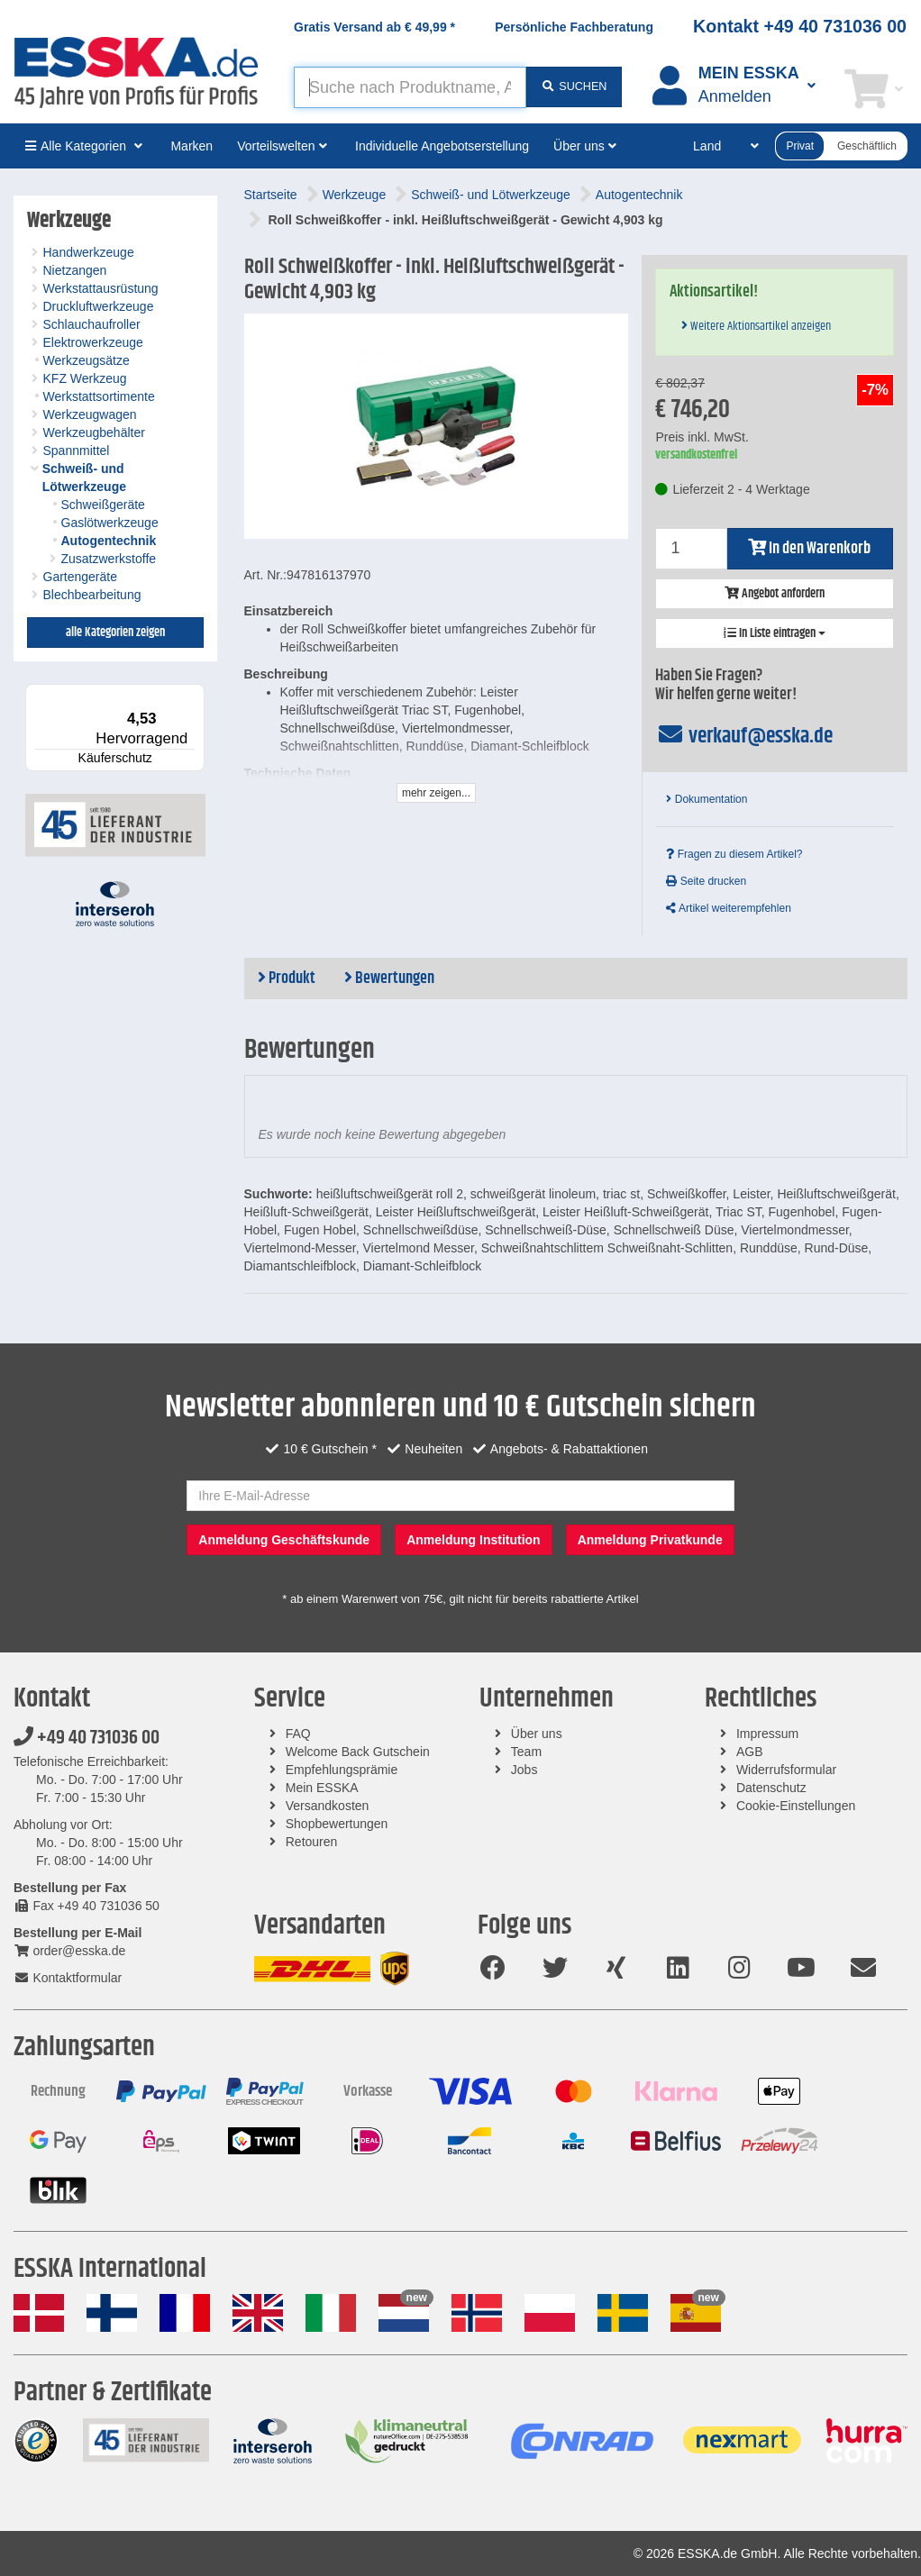 This screenshot has width=921, height=2576. I want to click on Kontakt +49 40 731036 00, so click(800, 26).